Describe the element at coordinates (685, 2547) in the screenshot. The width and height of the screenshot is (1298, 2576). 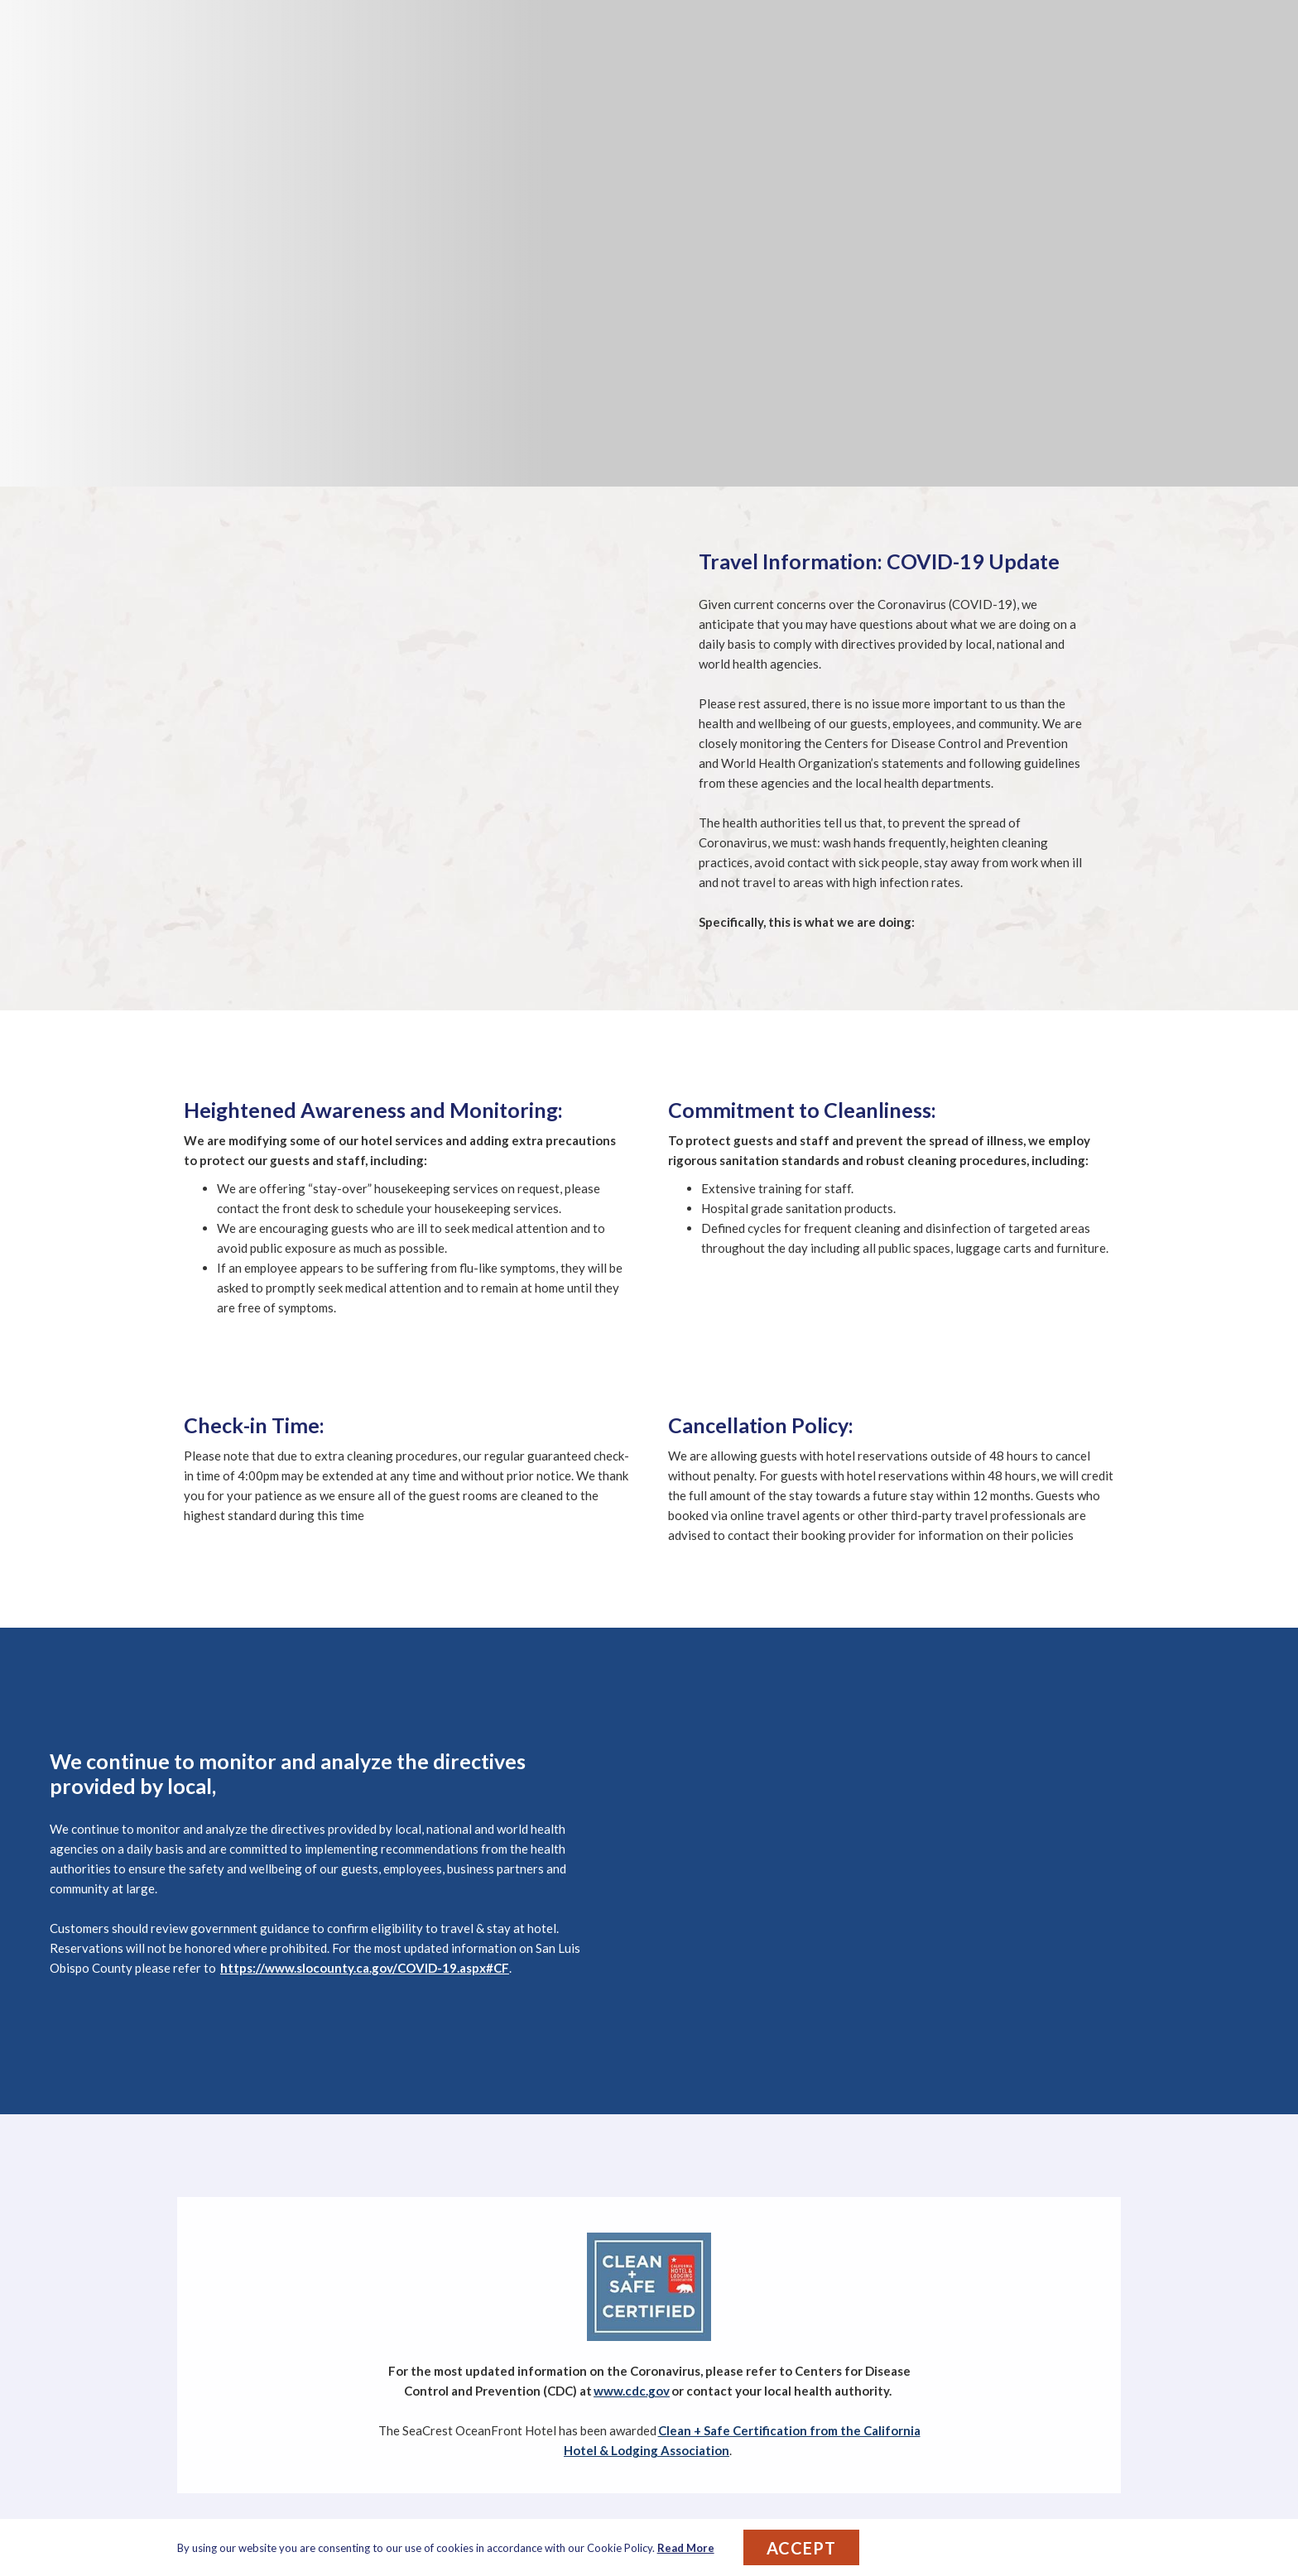
I see `Read More` at that location.